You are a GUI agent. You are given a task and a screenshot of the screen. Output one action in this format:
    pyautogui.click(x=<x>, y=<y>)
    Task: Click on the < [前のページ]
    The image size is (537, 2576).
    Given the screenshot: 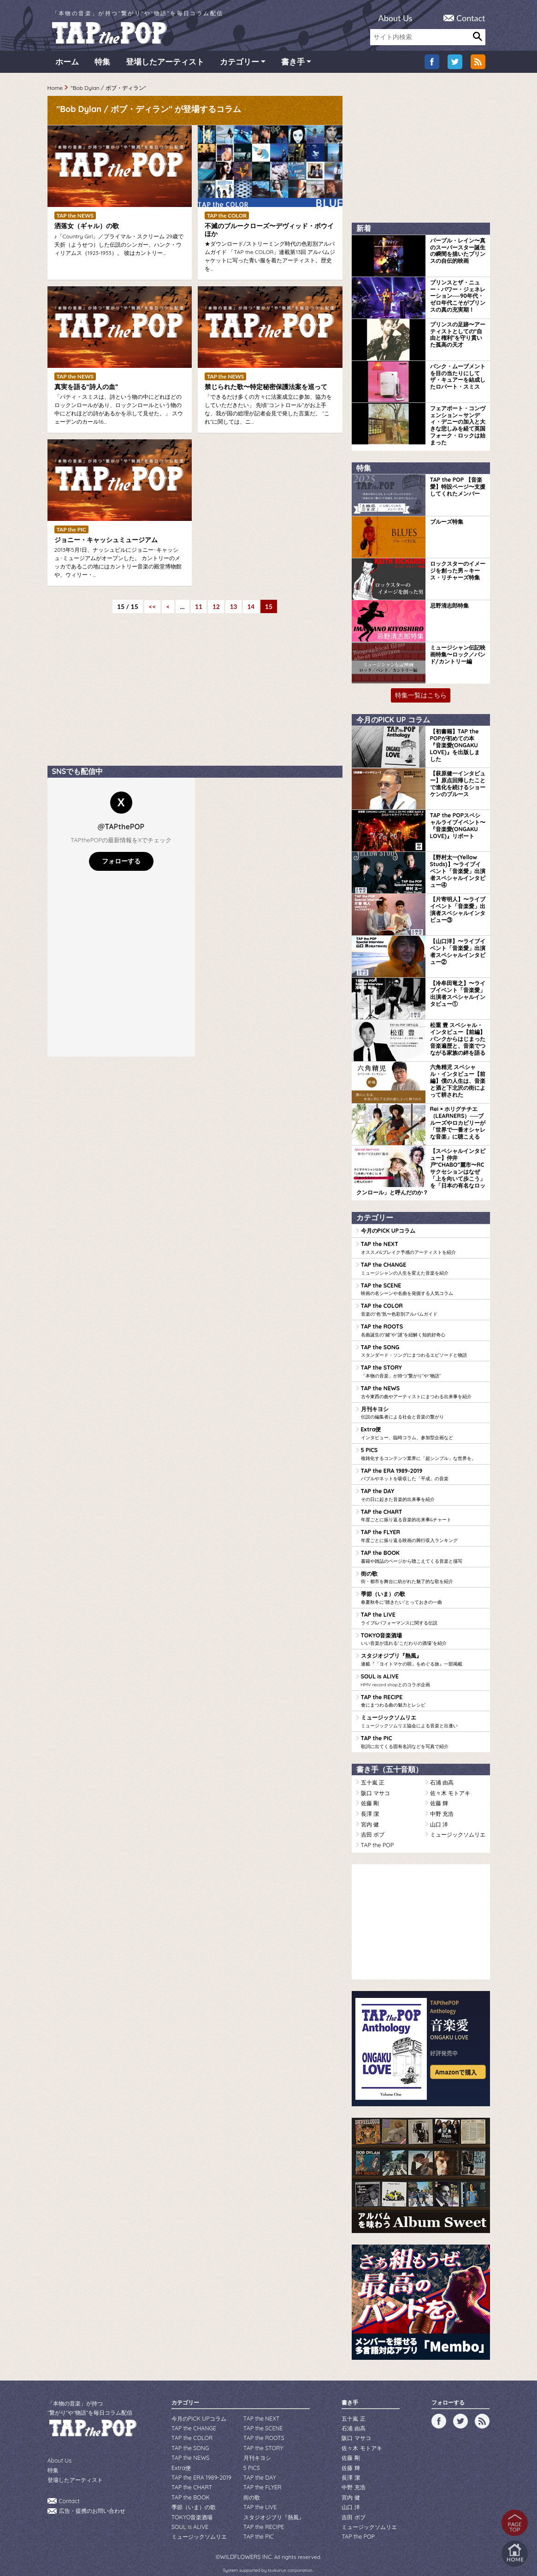 What is the action you would take?
    pyautogui.click(x=167, y=609)
    